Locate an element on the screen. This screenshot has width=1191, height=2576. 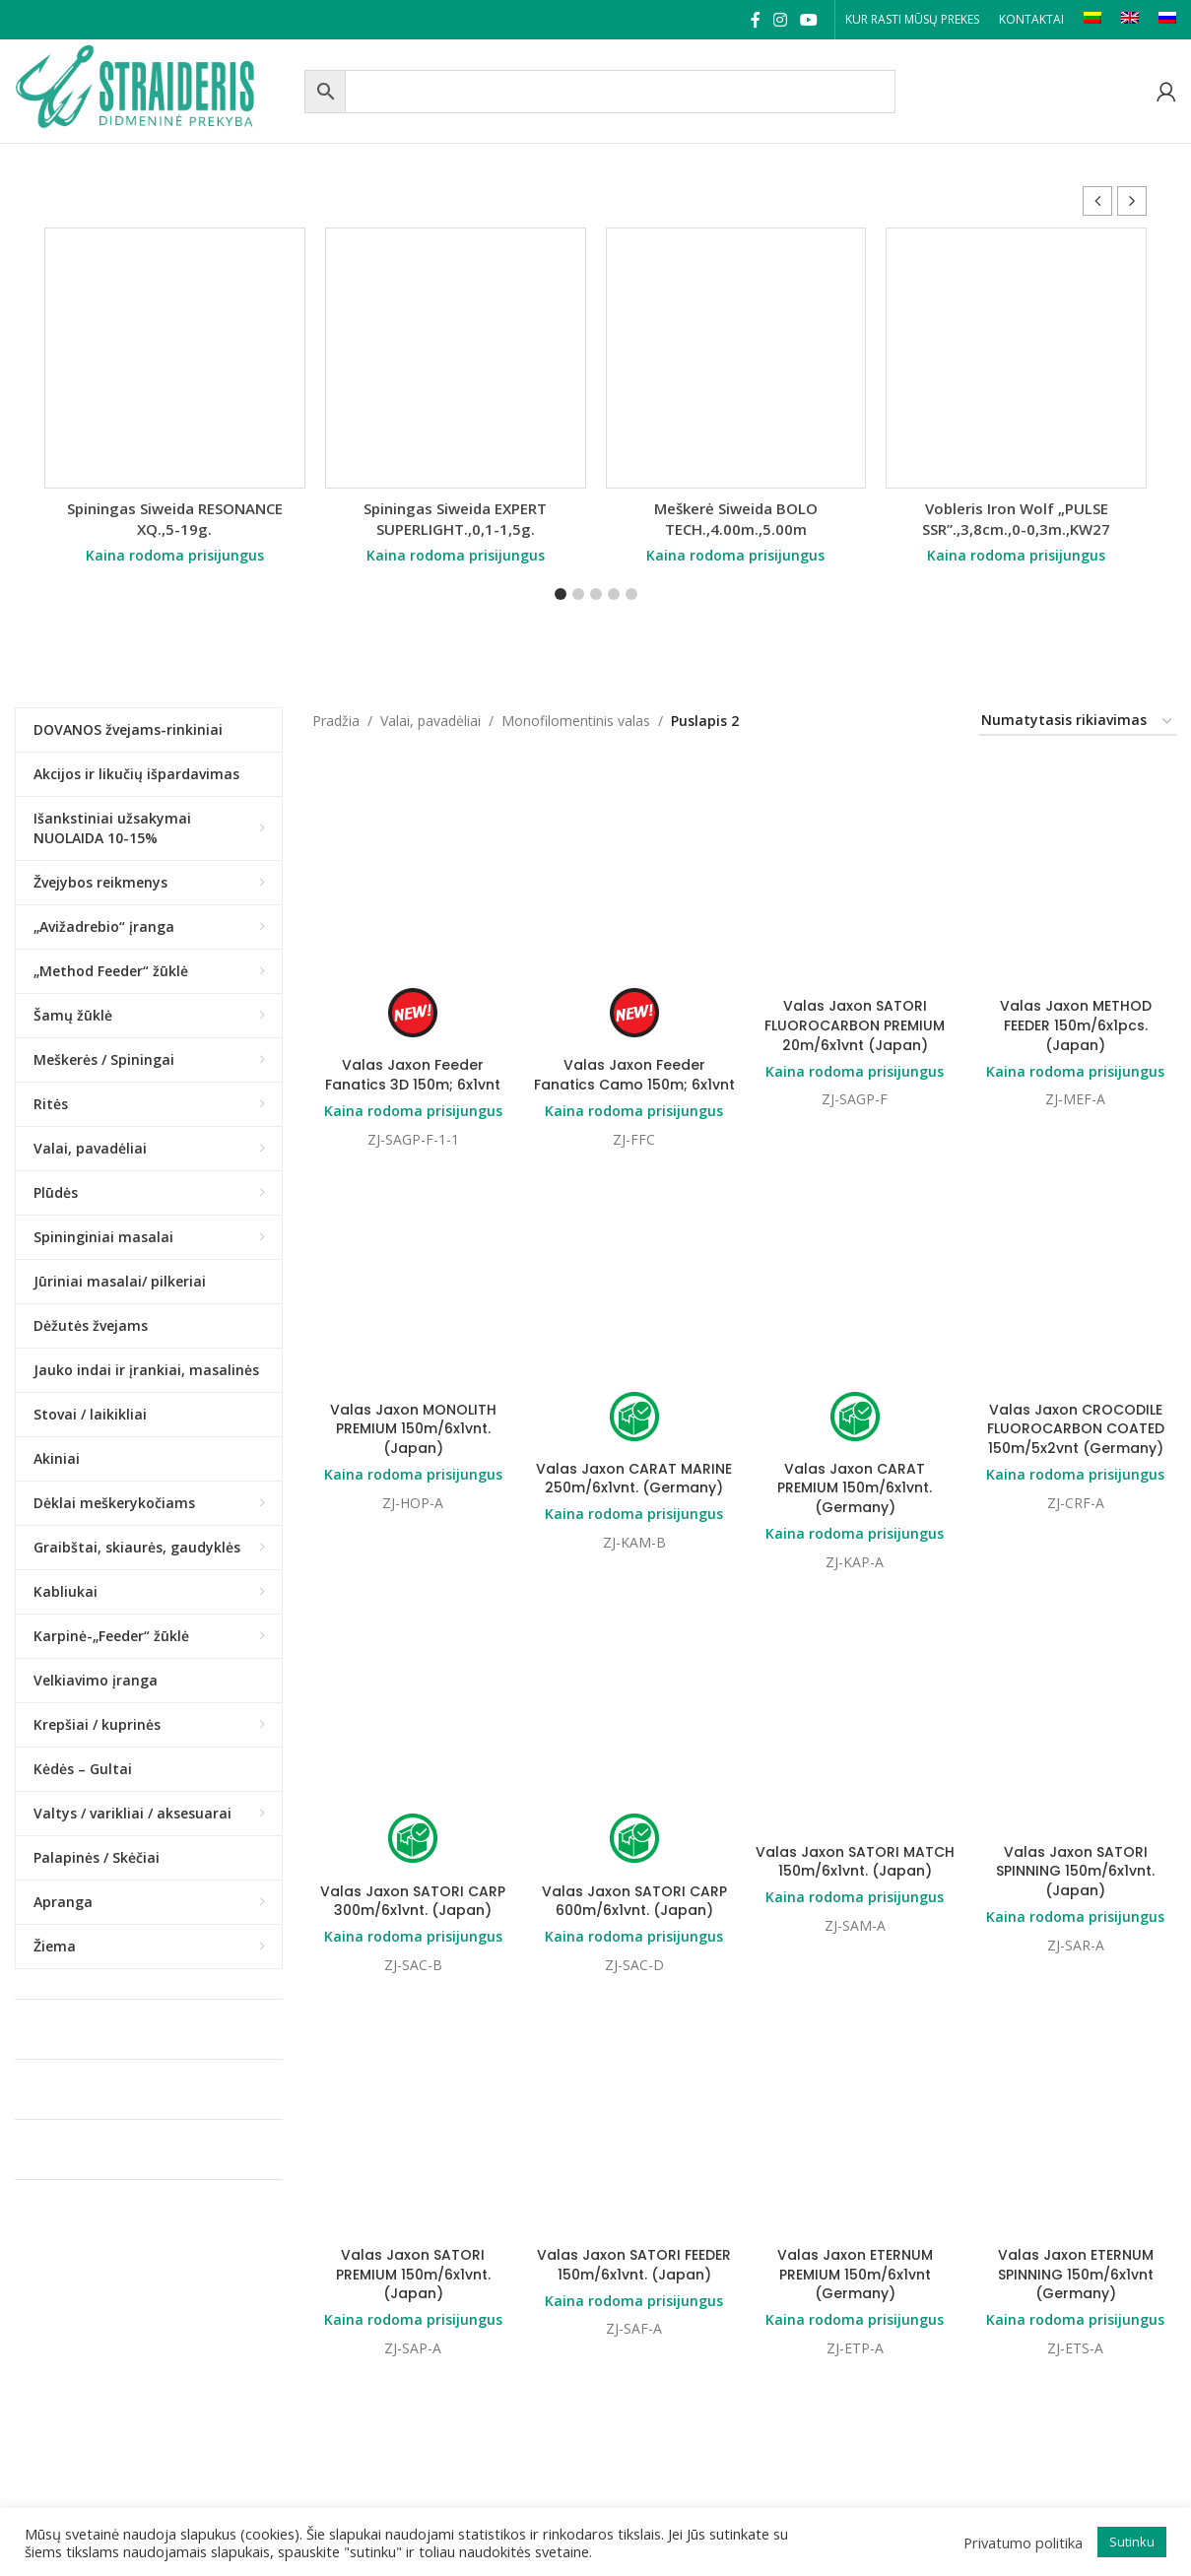
Valas Jaxon ETERNUM PREMIUM 150m/6x1vnt (Germany) is located at coordinates (855, 1913).